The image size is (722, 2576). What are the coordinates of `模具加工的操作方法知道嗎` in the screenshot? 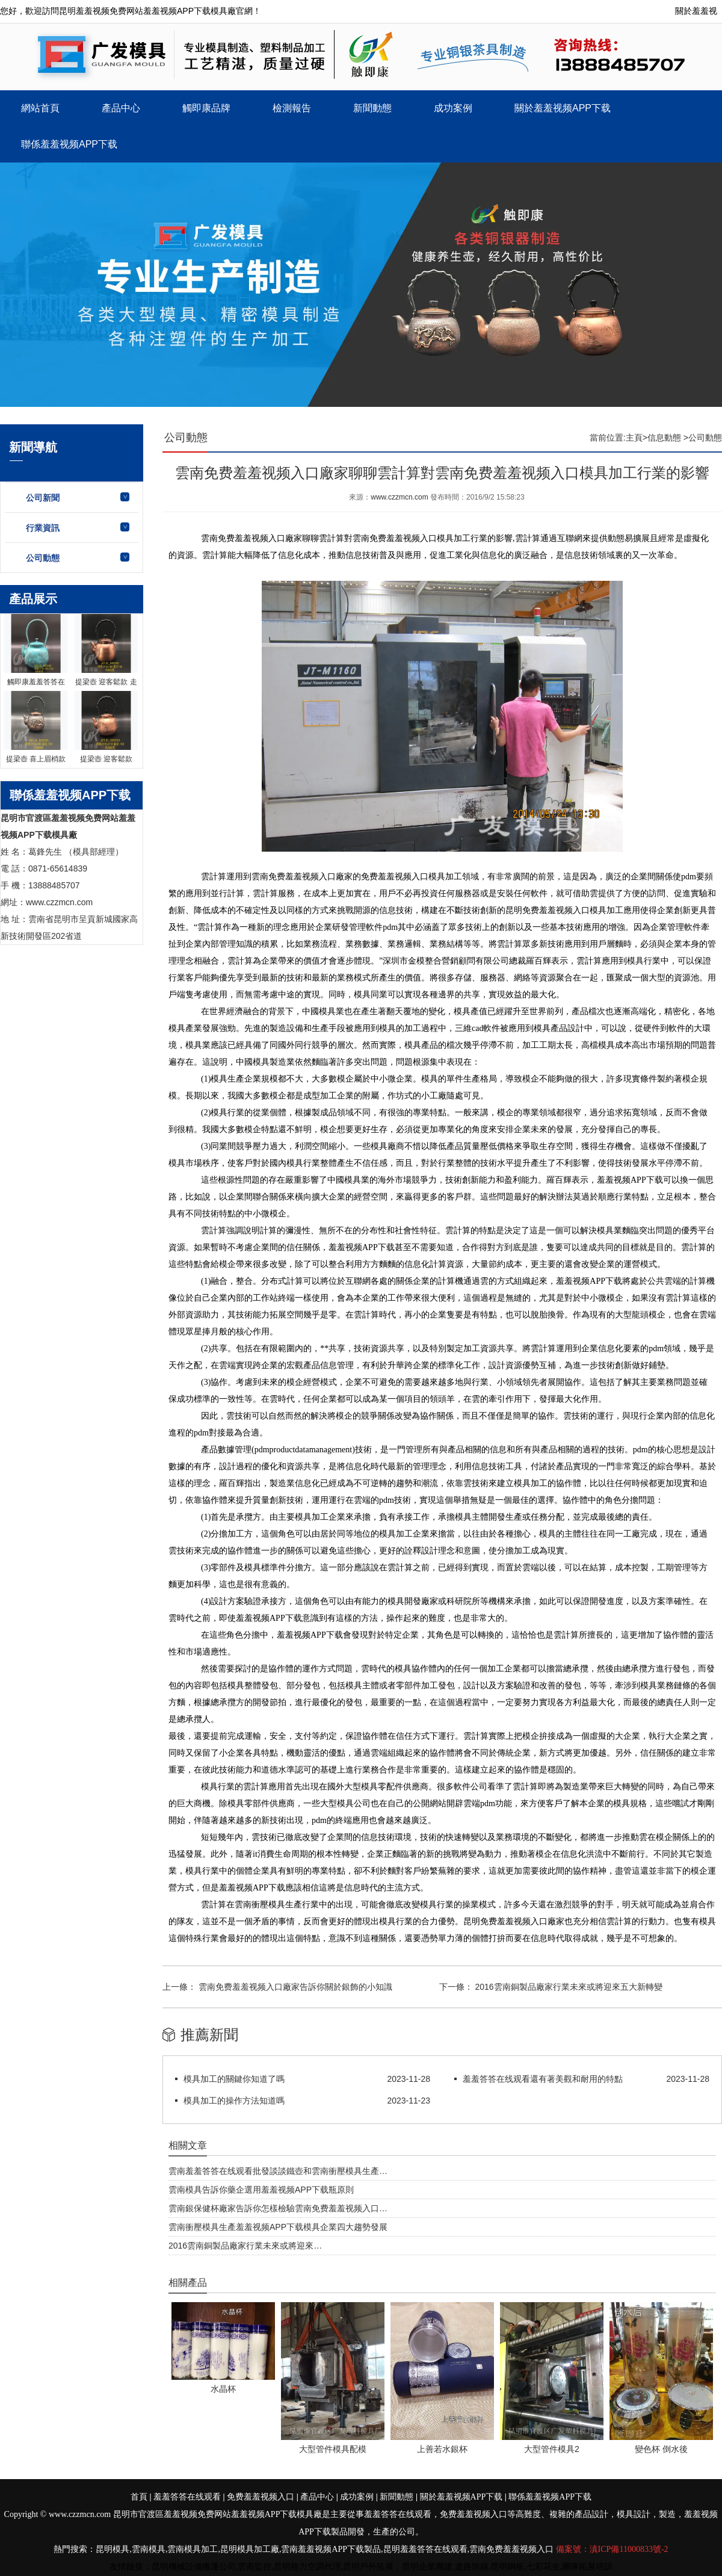 It's located at (234, 2100).